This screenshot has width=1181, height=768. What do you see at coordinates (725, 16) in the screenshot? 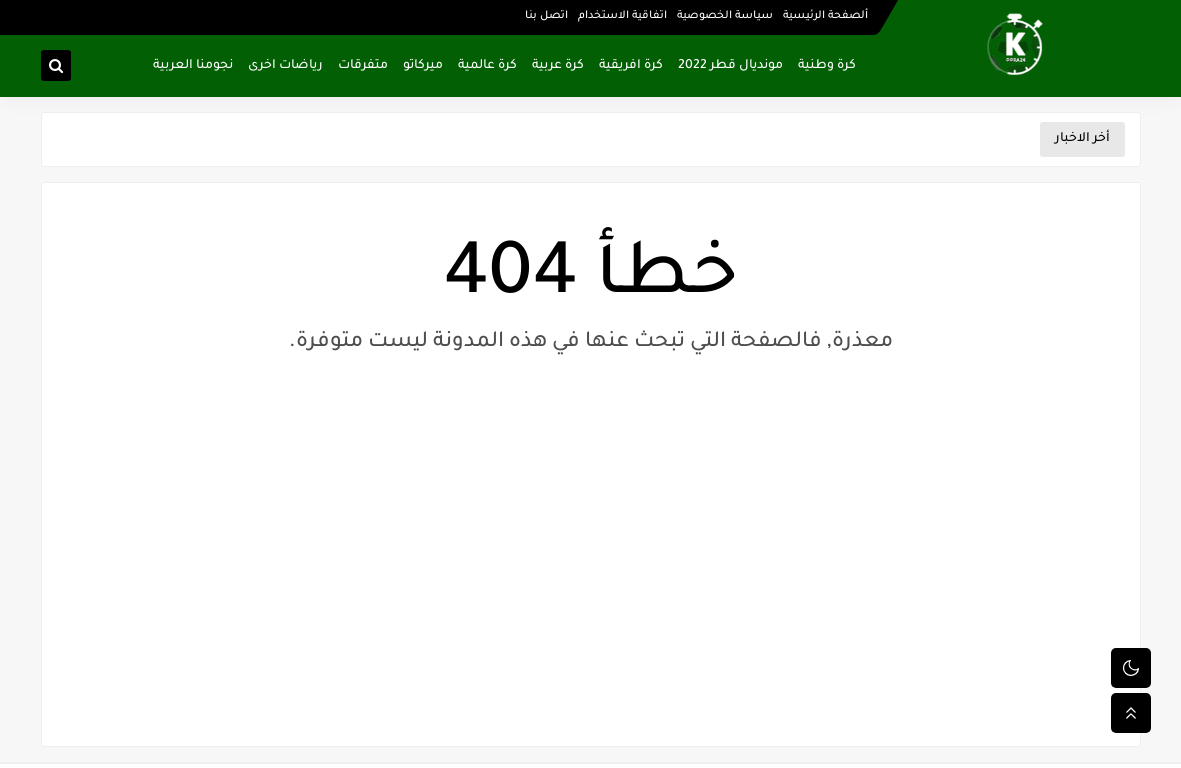
I see `سياسة الخصوصية` at bounding box center [725, 16].